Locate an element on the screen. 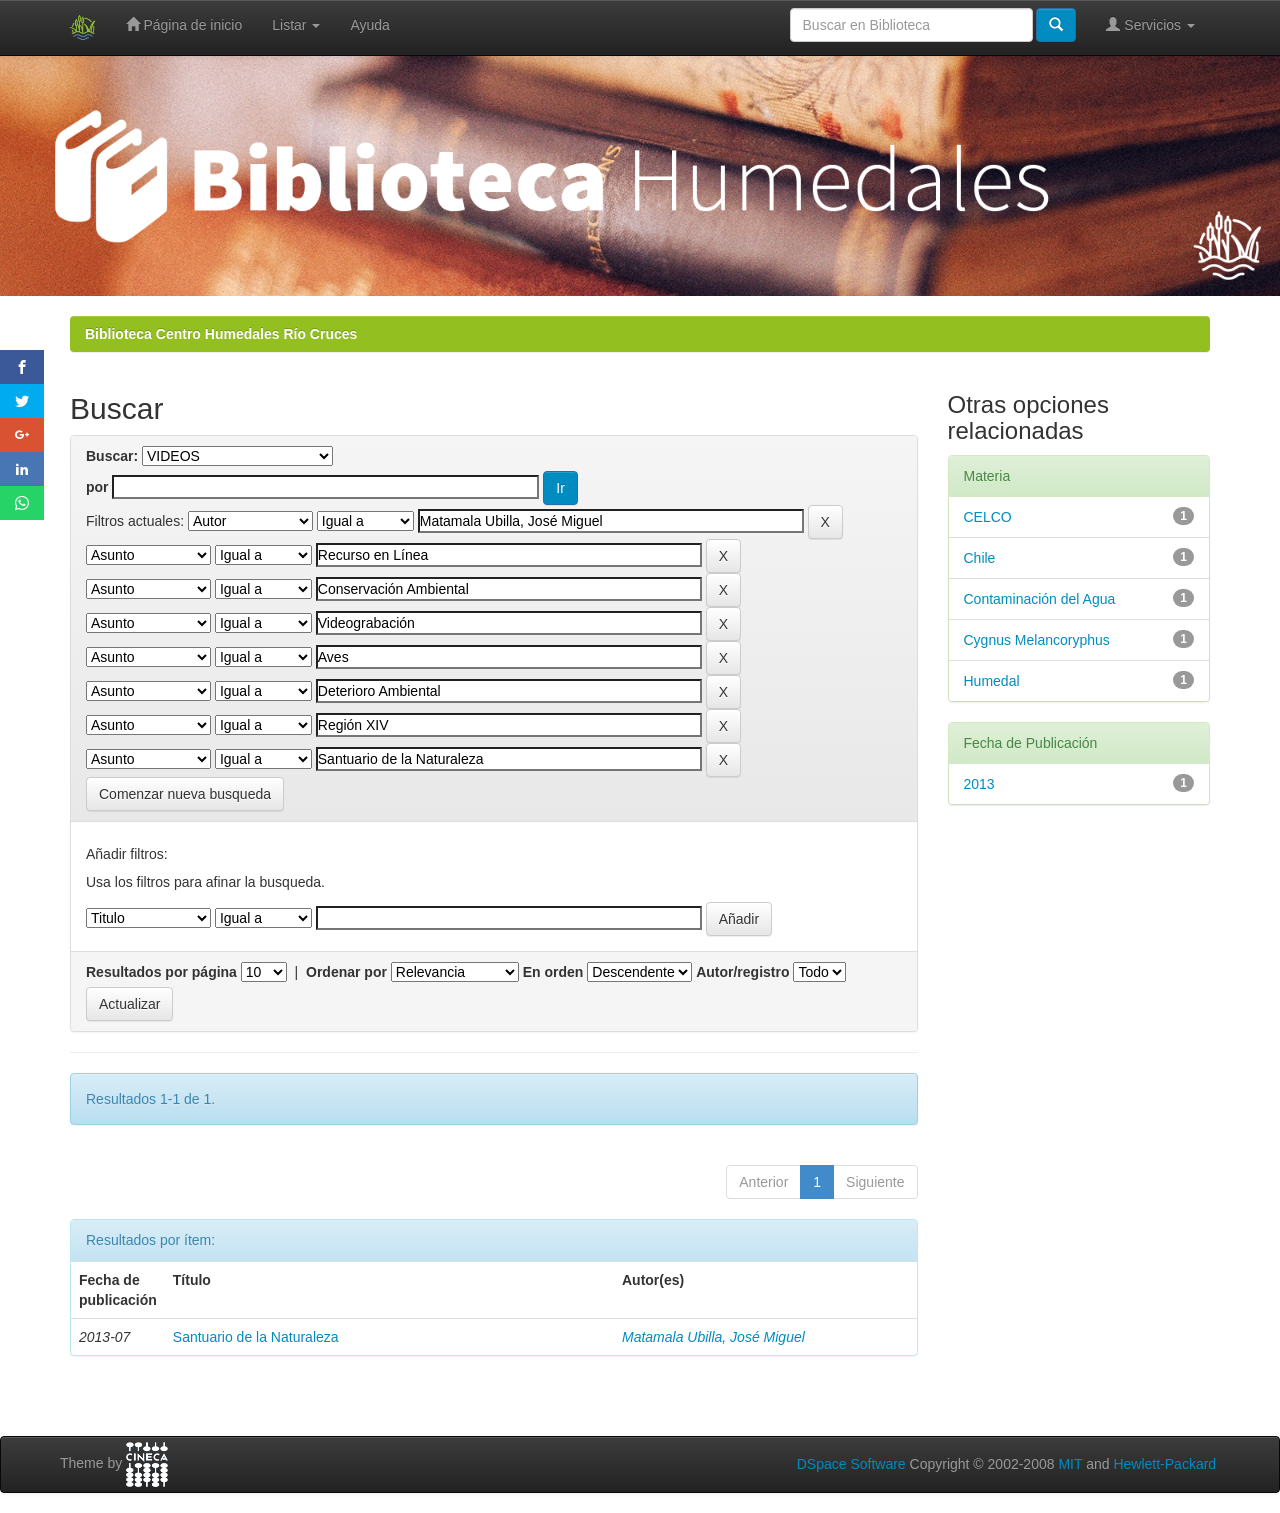  2013 is located at coordinates (979, 784).